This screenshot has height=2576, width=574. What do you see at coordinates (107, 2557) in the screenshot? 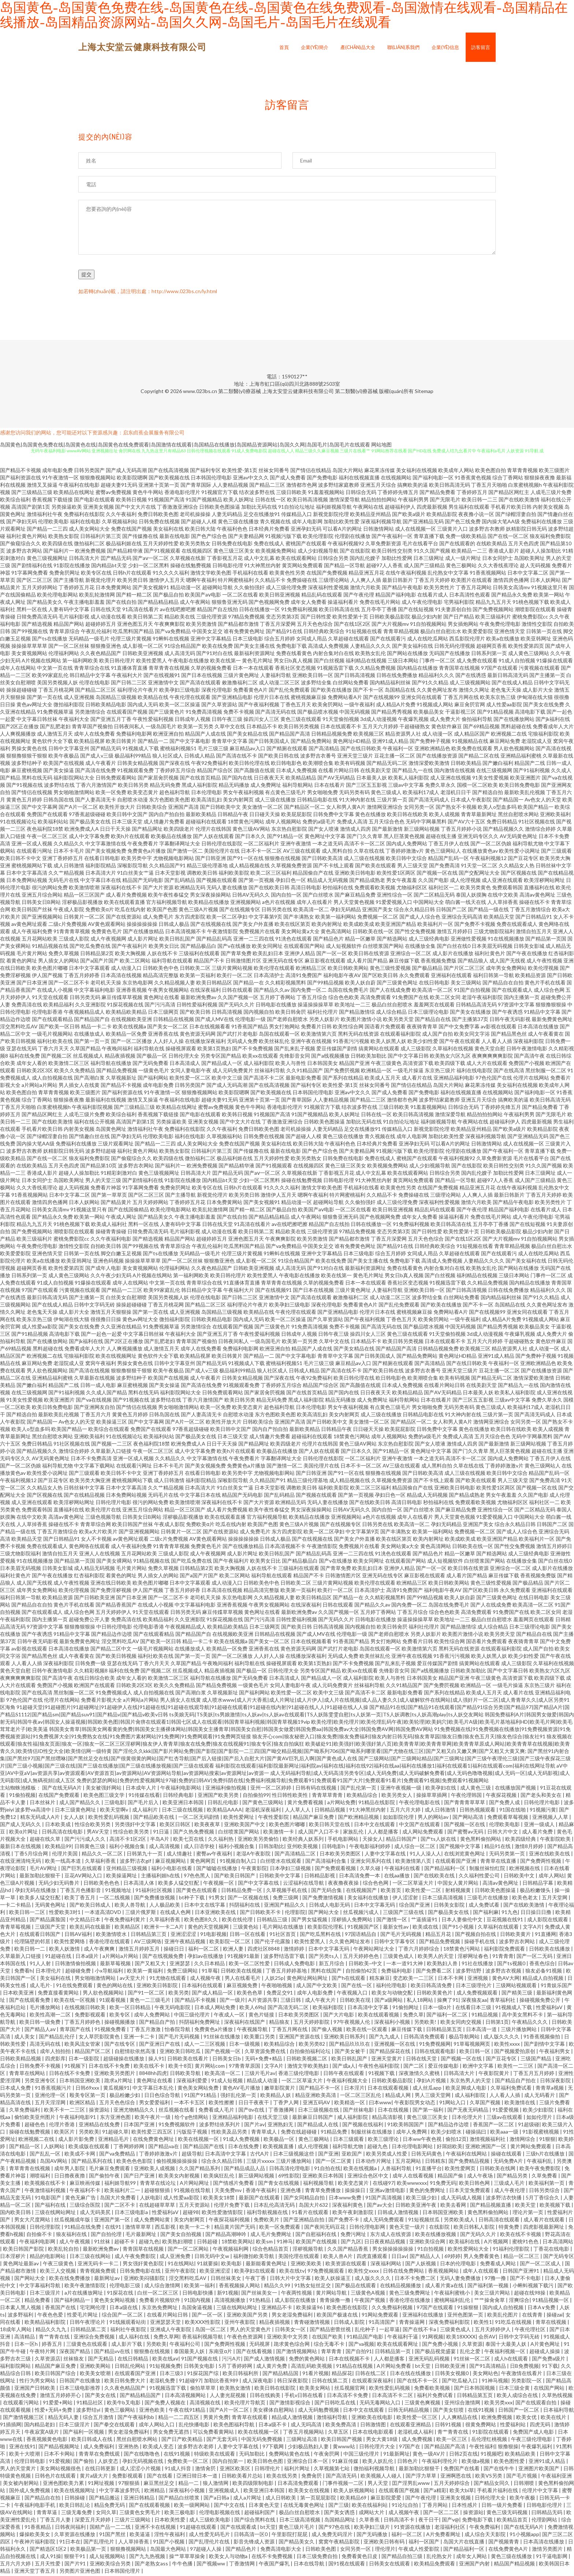
I see `成人短视频网站` at bounding box center [107, 2557].